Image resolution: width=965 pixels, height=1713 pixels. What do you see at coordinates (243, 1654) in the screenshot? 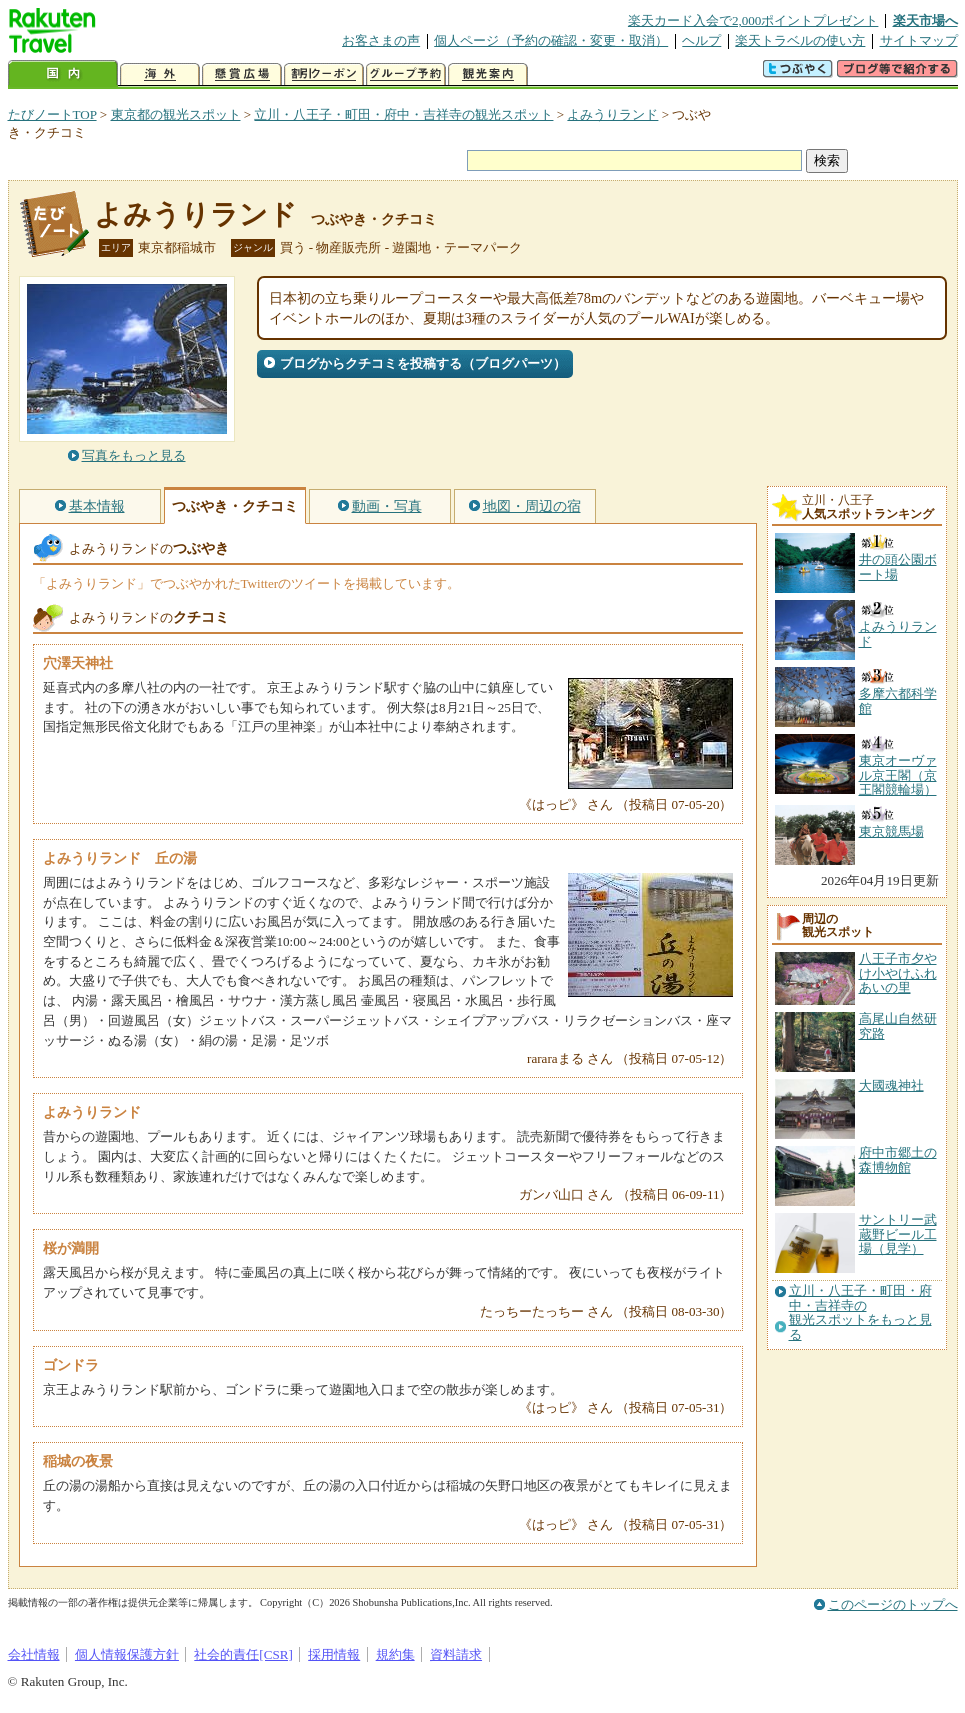
I see `社会的責任[CSR]` at bounding box center [243, 1654].